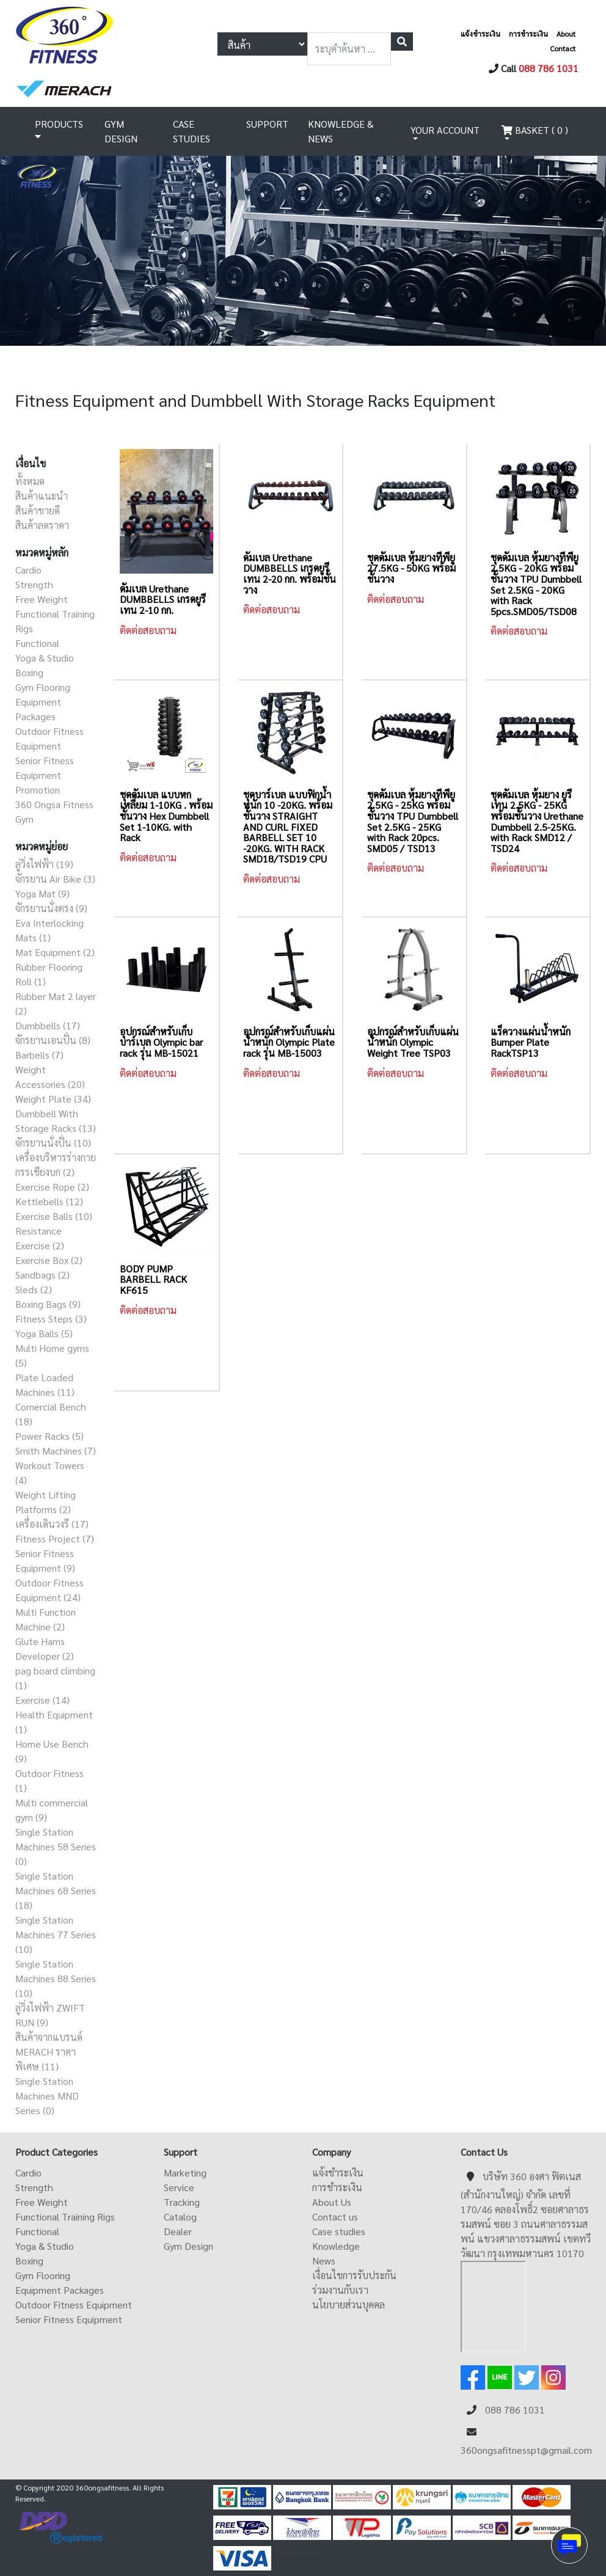 The width and height of the screenshot is (606, 2576). Describe the element at coordinates (55, 1978) in the screenshot. I see `Single Station Machines 88 Series (10)` at that location.